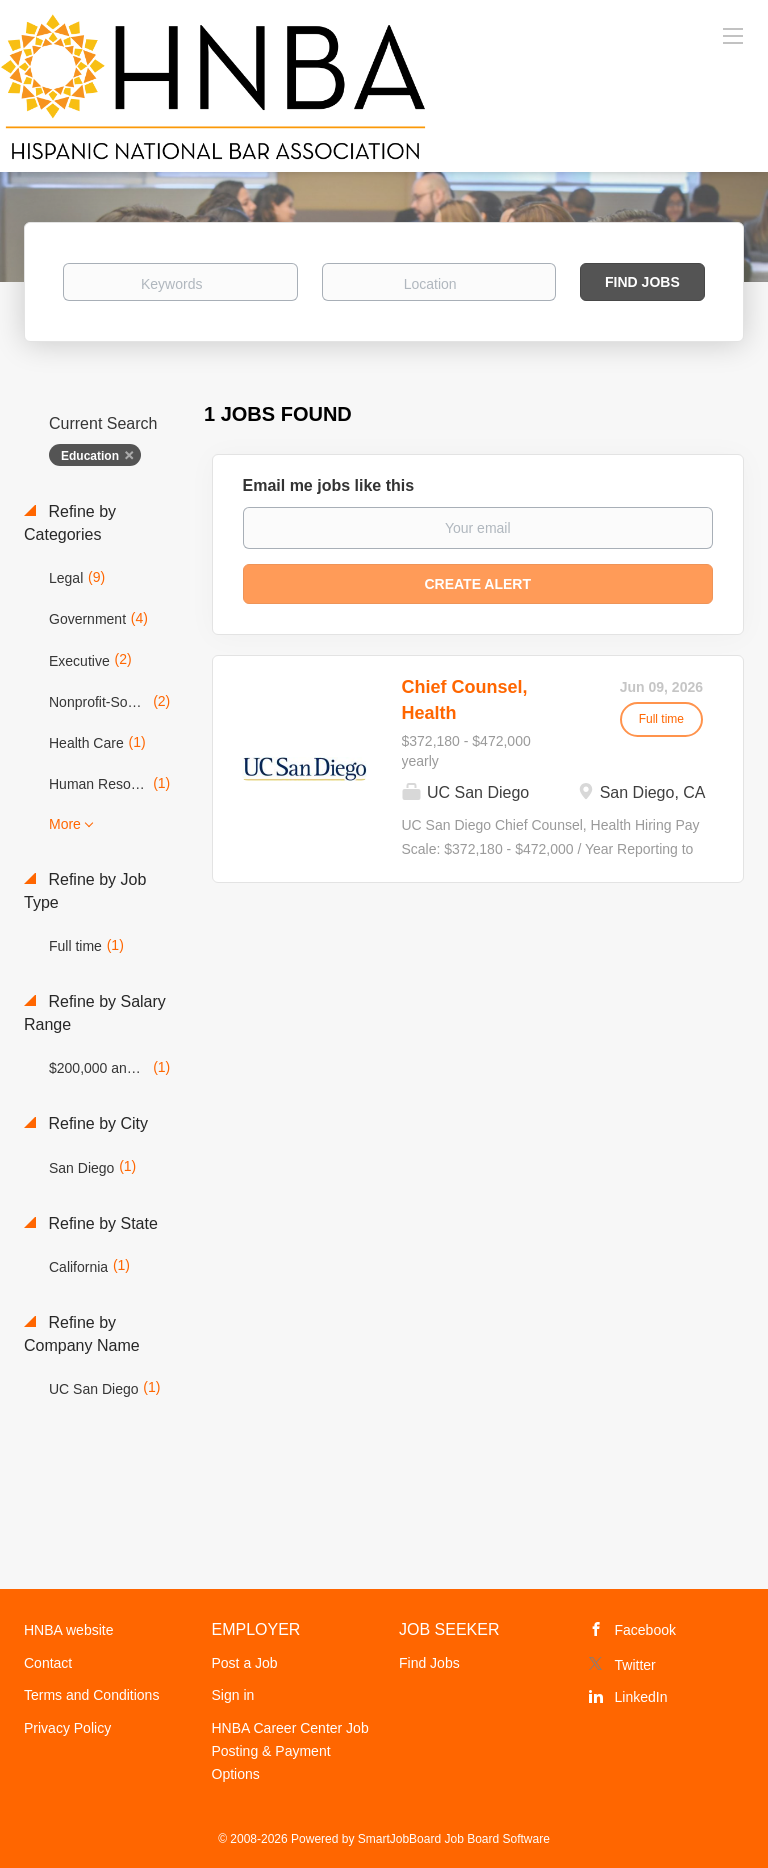  Describe the element at coordinates (65, 824) in the screenshot. I see `More` at that location.